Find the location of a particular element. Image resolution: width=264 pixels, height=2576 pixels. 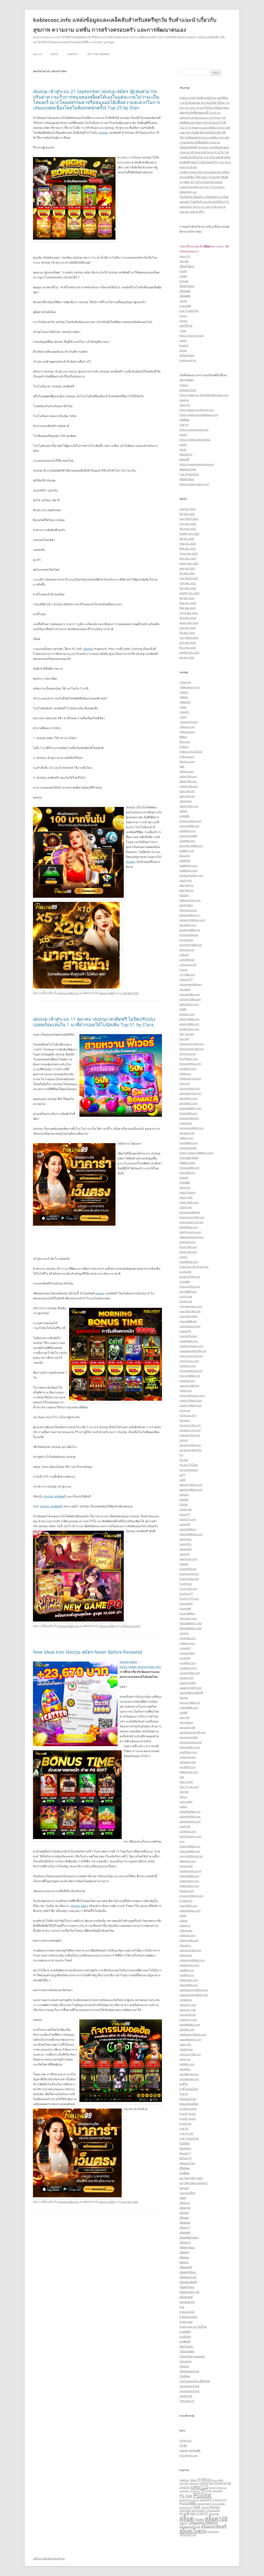

bestbet is located at coordinates (184, 895).